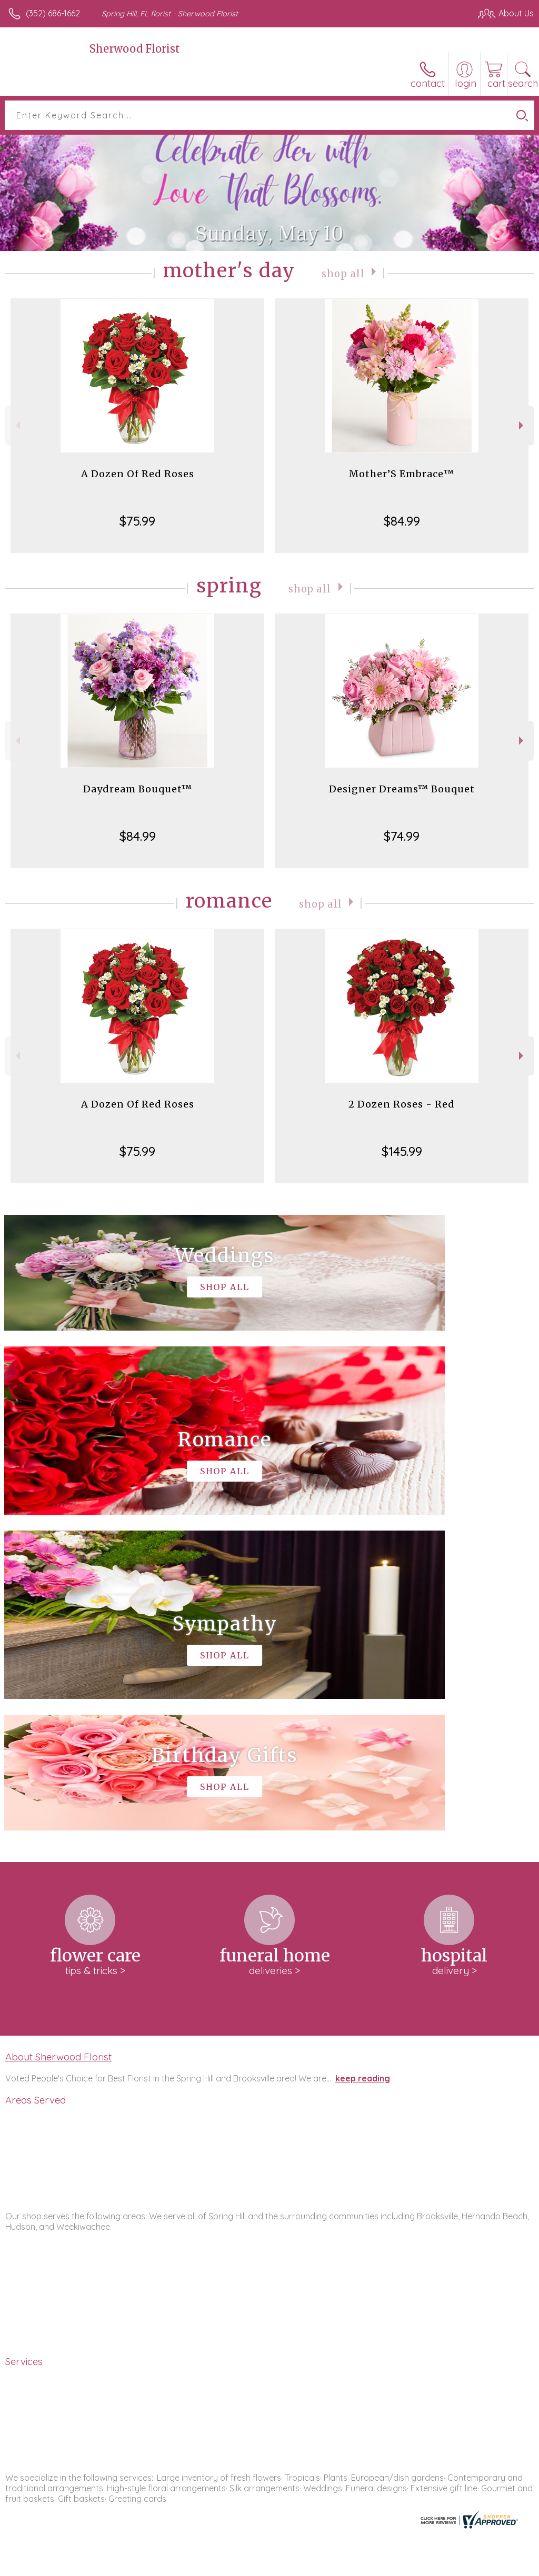 The width and height of the screenshot is (539, 2576). I want to click on Next, so click(522, 425).